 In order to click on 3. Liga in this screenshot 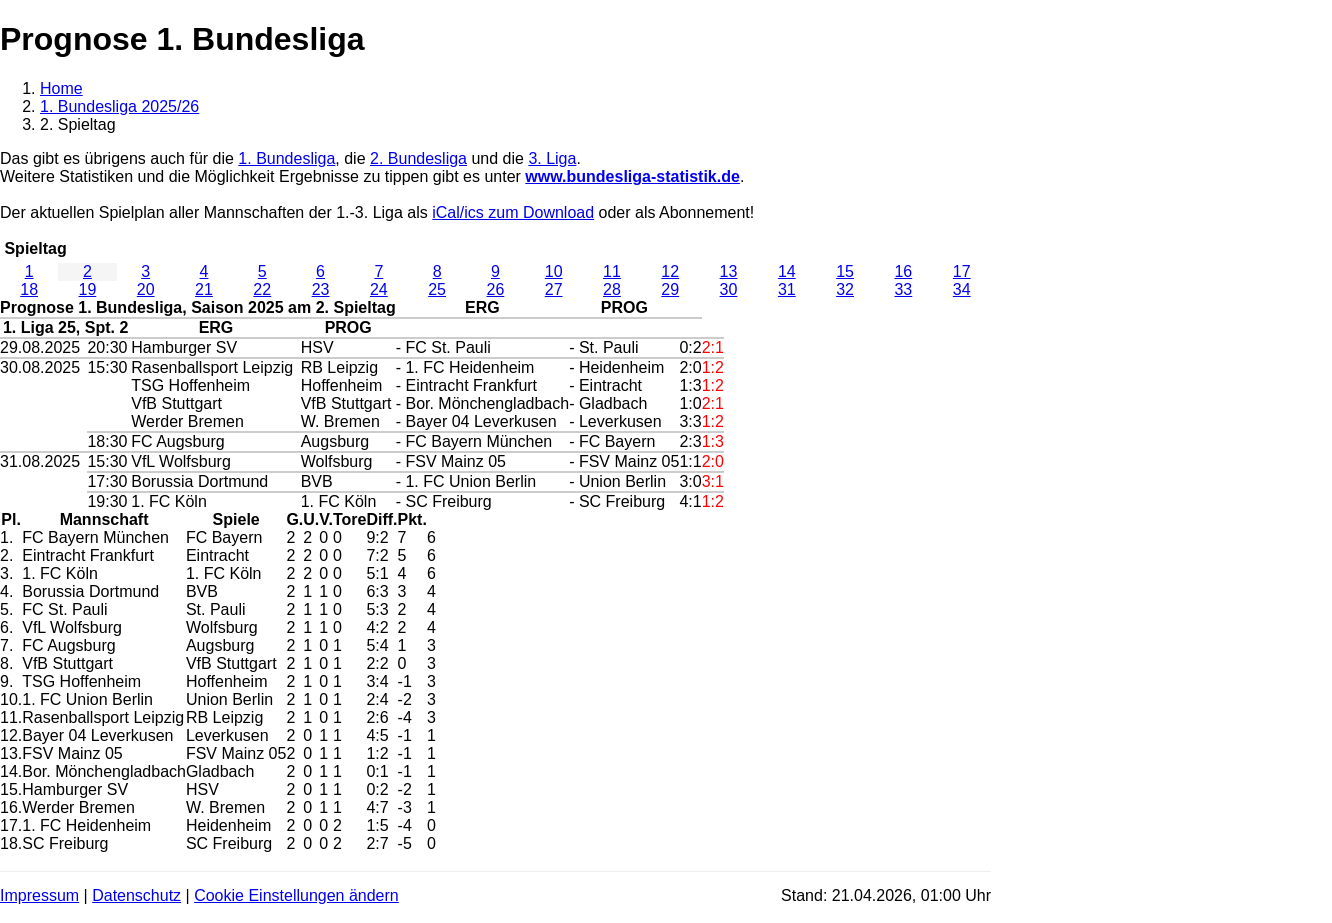, I will do `click(552, 158)`.